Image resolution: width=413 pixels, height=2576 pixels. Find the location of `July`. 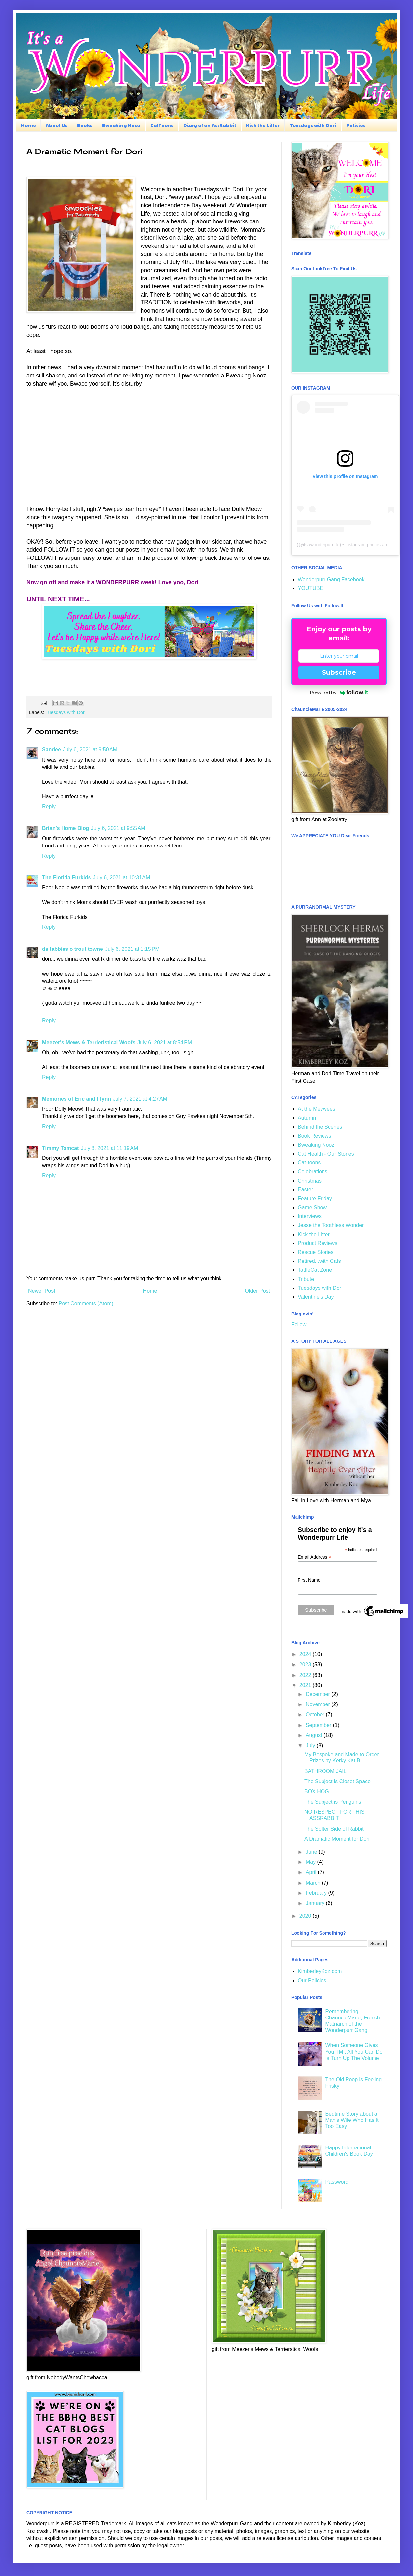

July is located at coordinates (311, 1745).